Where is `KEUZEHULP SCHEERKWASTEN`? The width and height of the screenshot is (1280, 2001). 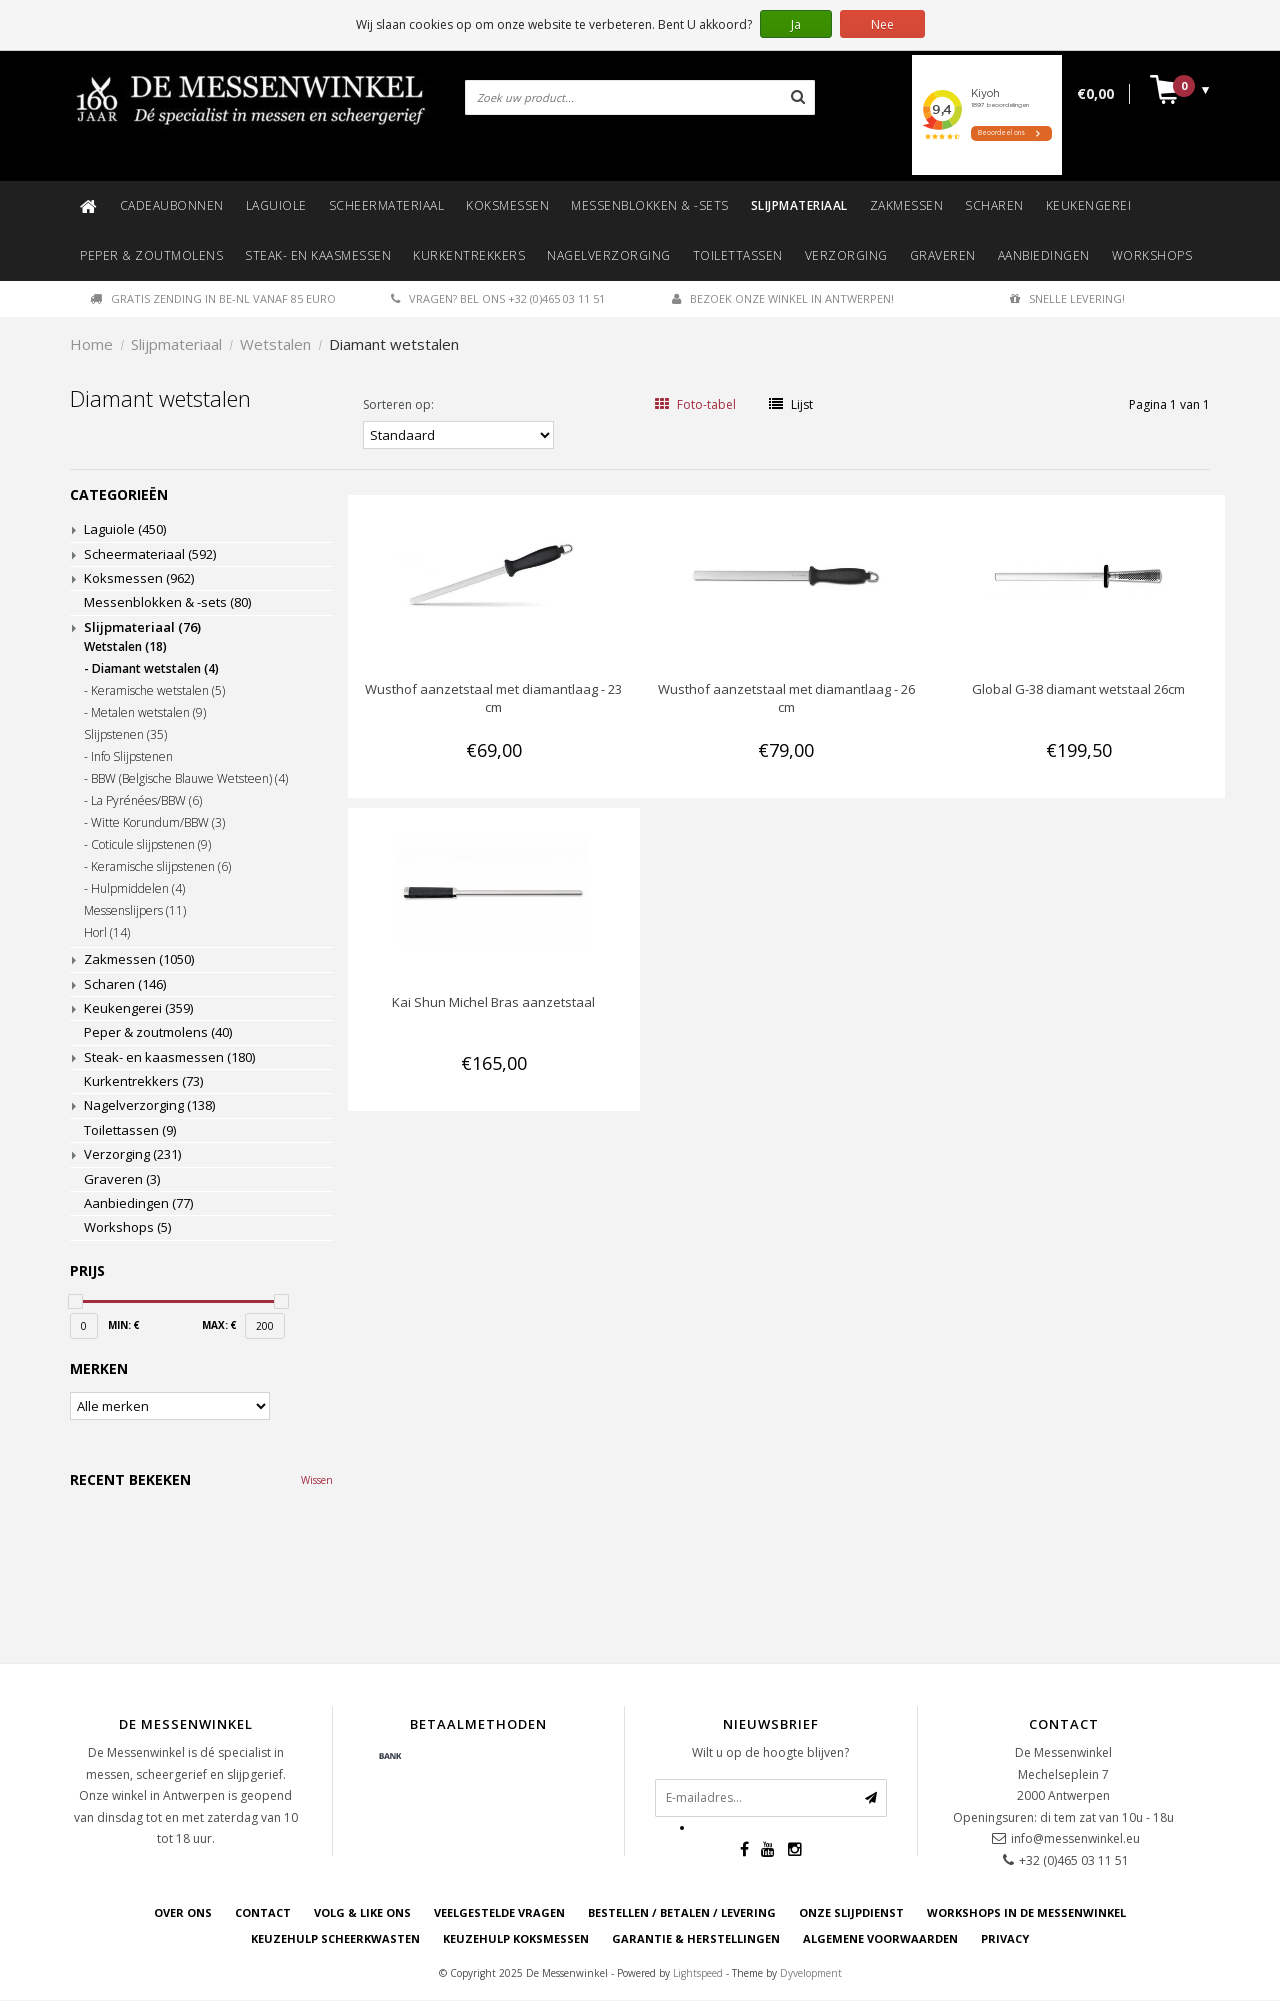
KEUZEHULP SCHEERKWASTEN is located at coordinates (335, 1939).